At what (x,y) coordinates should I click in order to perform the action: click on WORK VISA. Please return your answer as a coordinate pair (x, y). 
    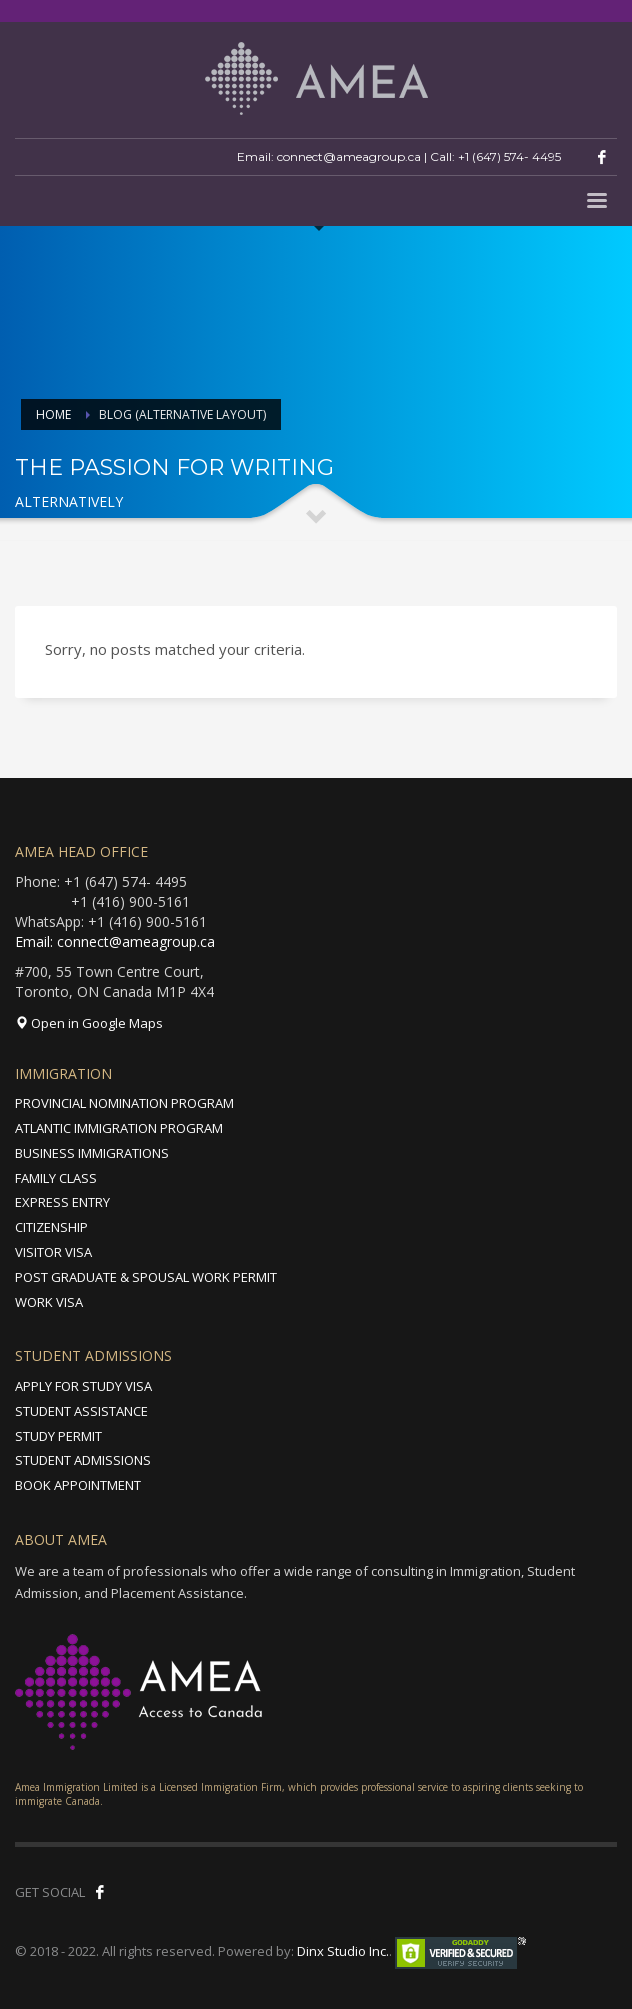
    Looking at the image, I should click on (49, 1302).